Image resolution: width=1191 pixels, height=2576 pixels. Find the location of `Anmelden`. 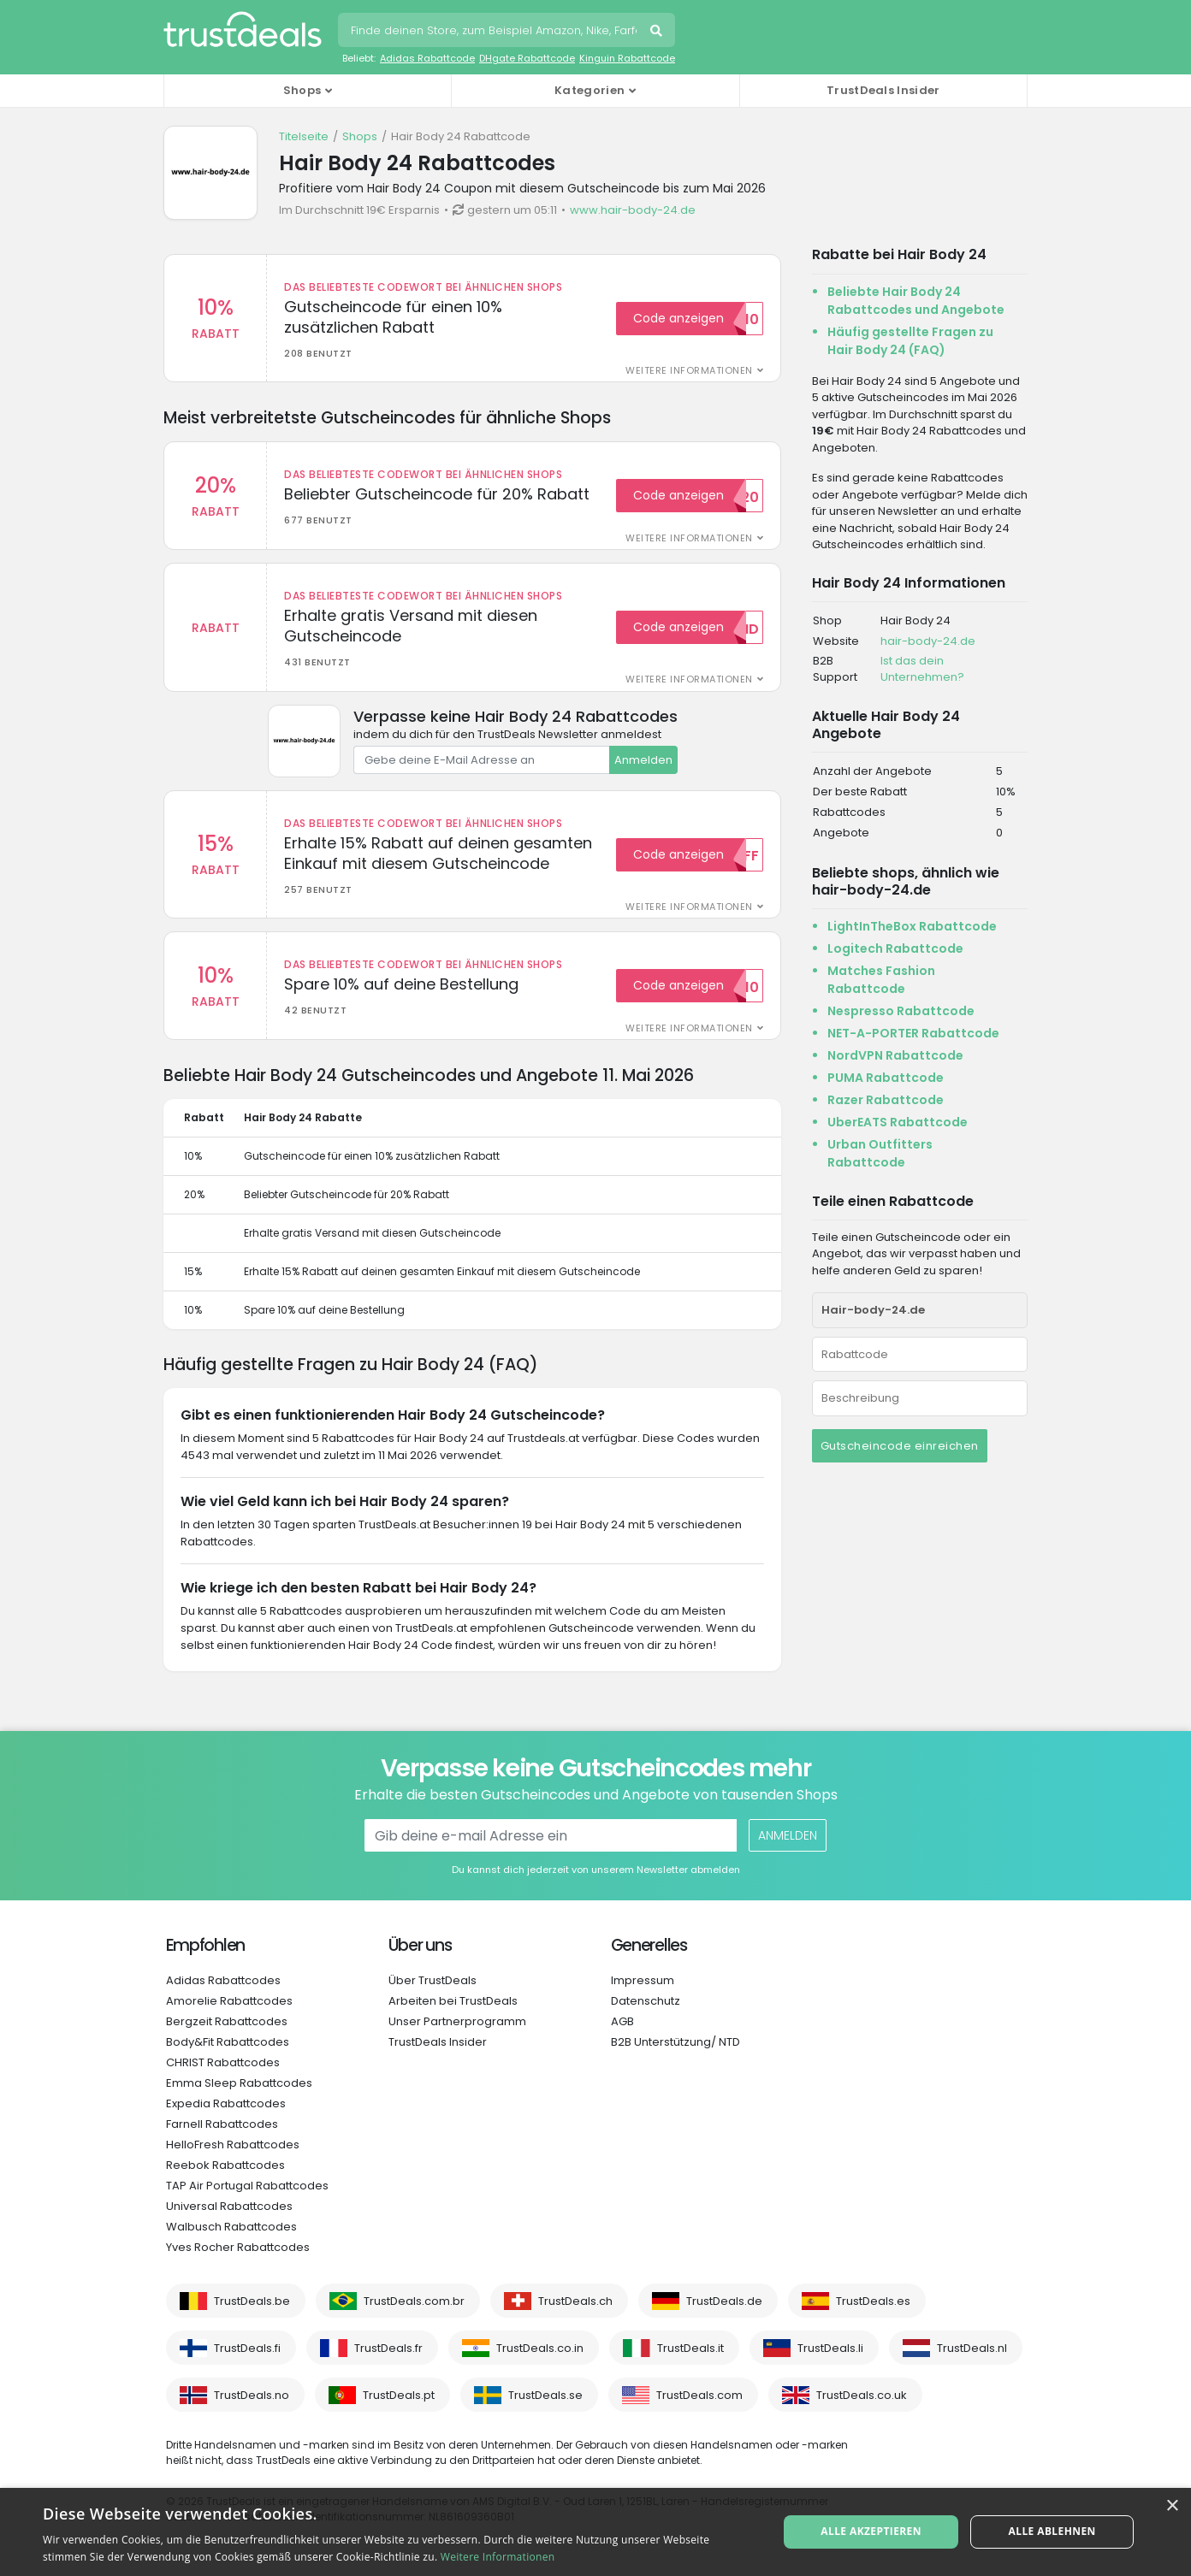

Anmelden is located at coordinates (643, 760).